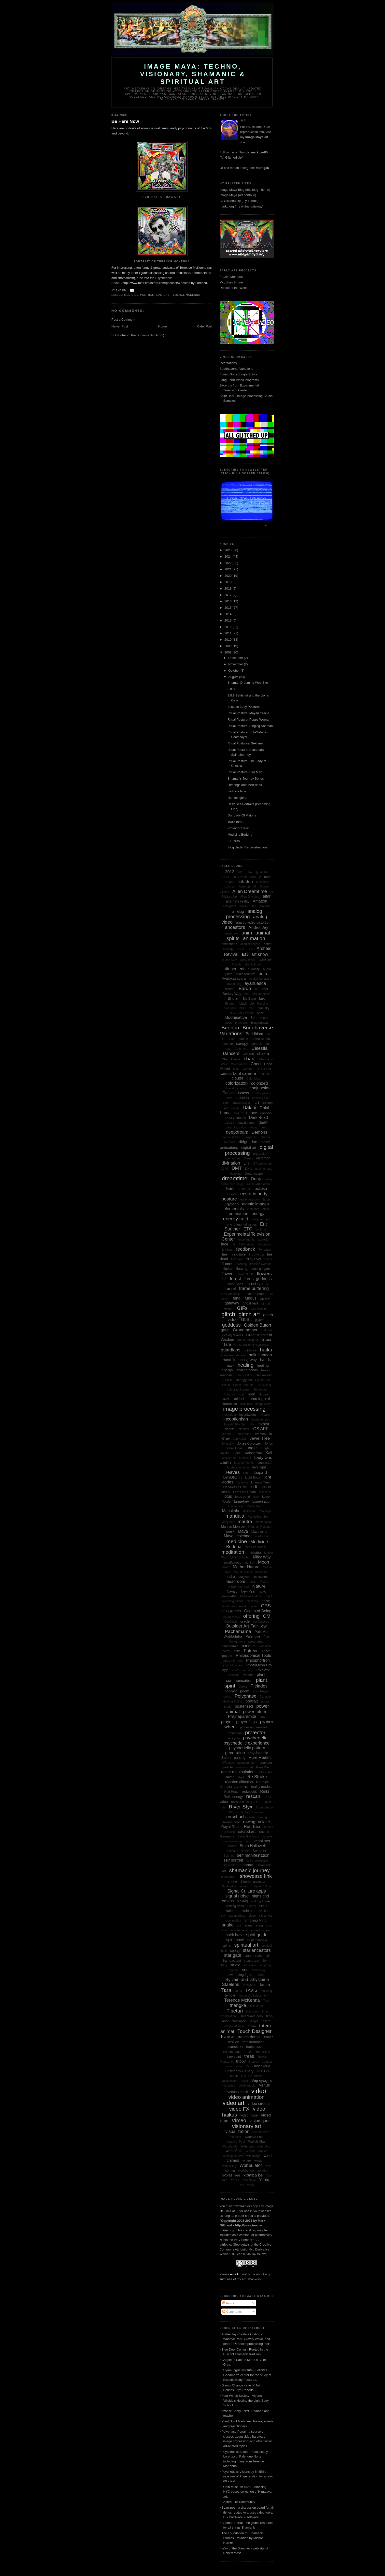  What do you see at coordinates (256, 1254) in the screenshot?
I see `fire offering` at bounding box center [256, 1254].